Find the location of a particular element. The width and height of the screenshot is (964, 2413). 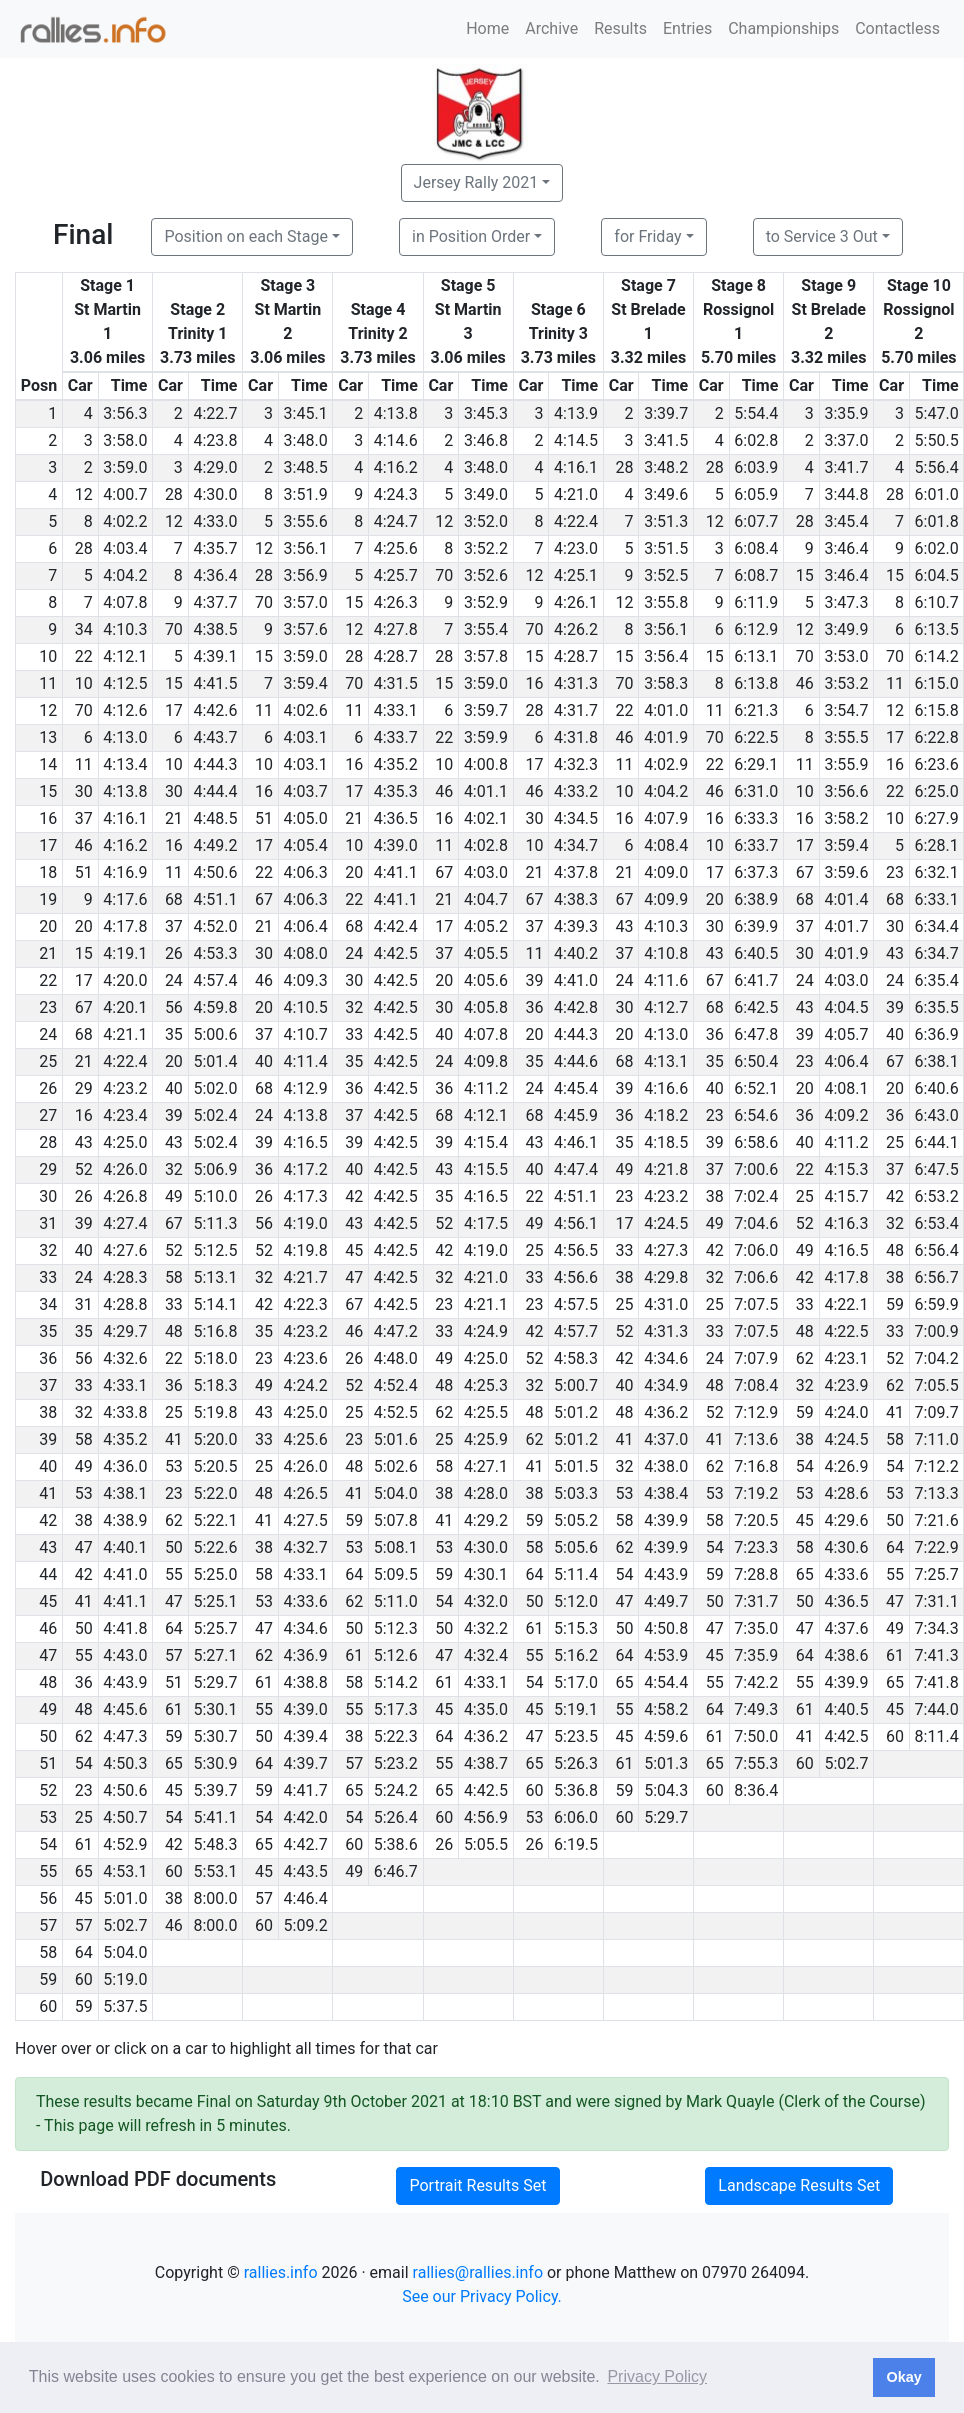

6:36.9 is located at coordinates (937, 1034).